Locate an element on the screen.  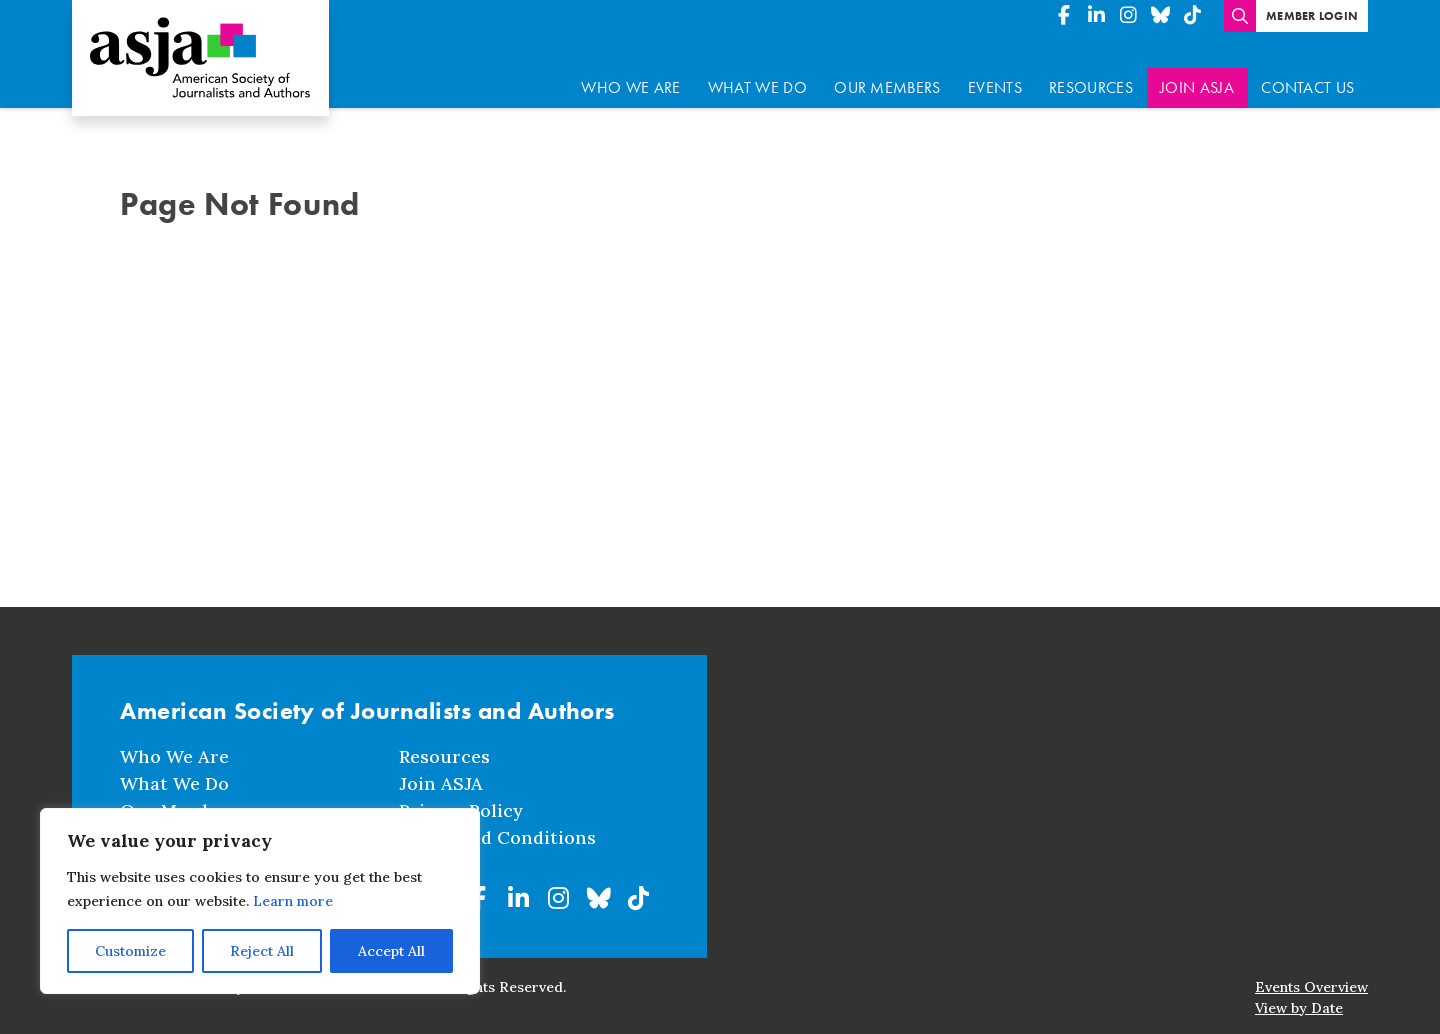
Member Login is located at coordinates (1312, 16).